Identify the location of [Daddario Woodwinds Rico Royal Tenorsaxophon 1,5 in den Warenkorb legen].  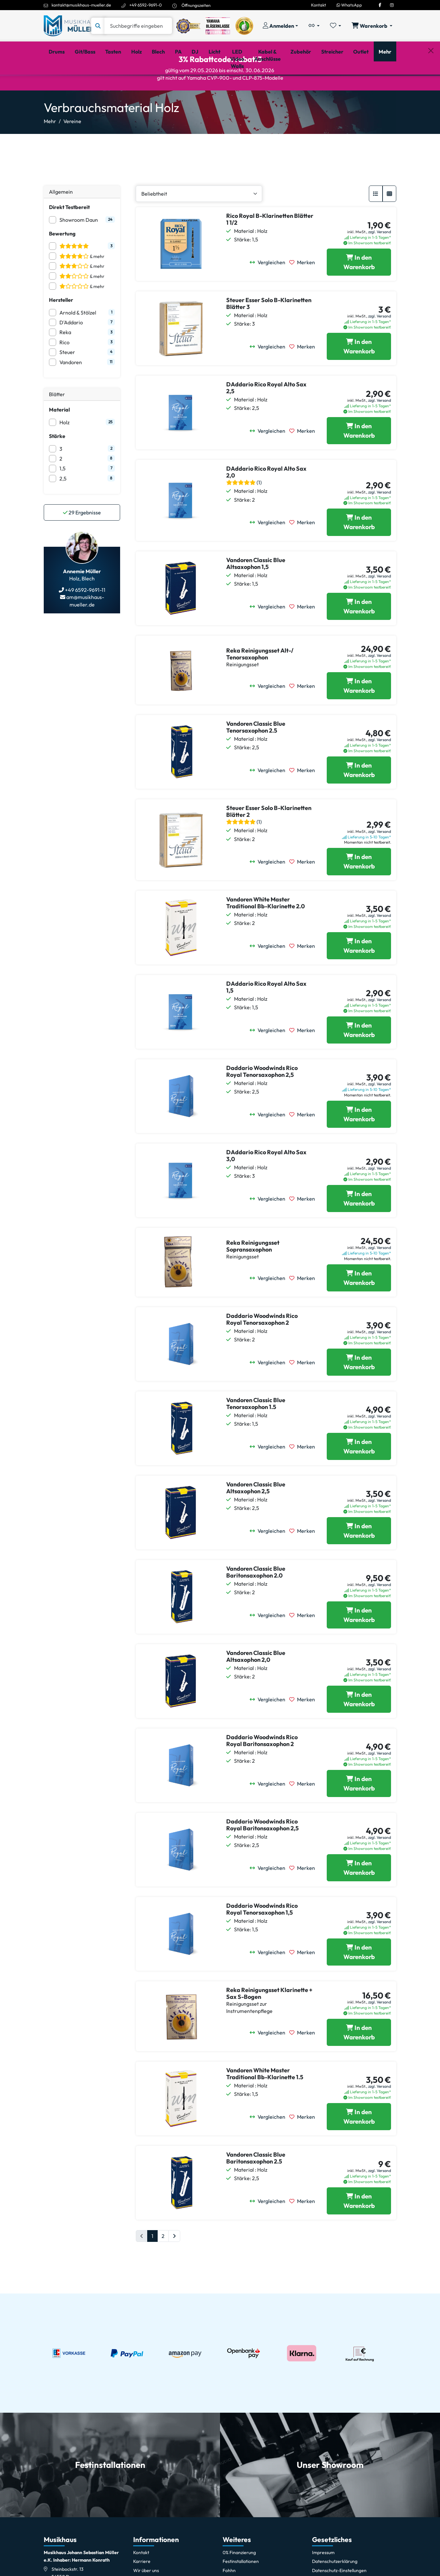
(359, 1980).